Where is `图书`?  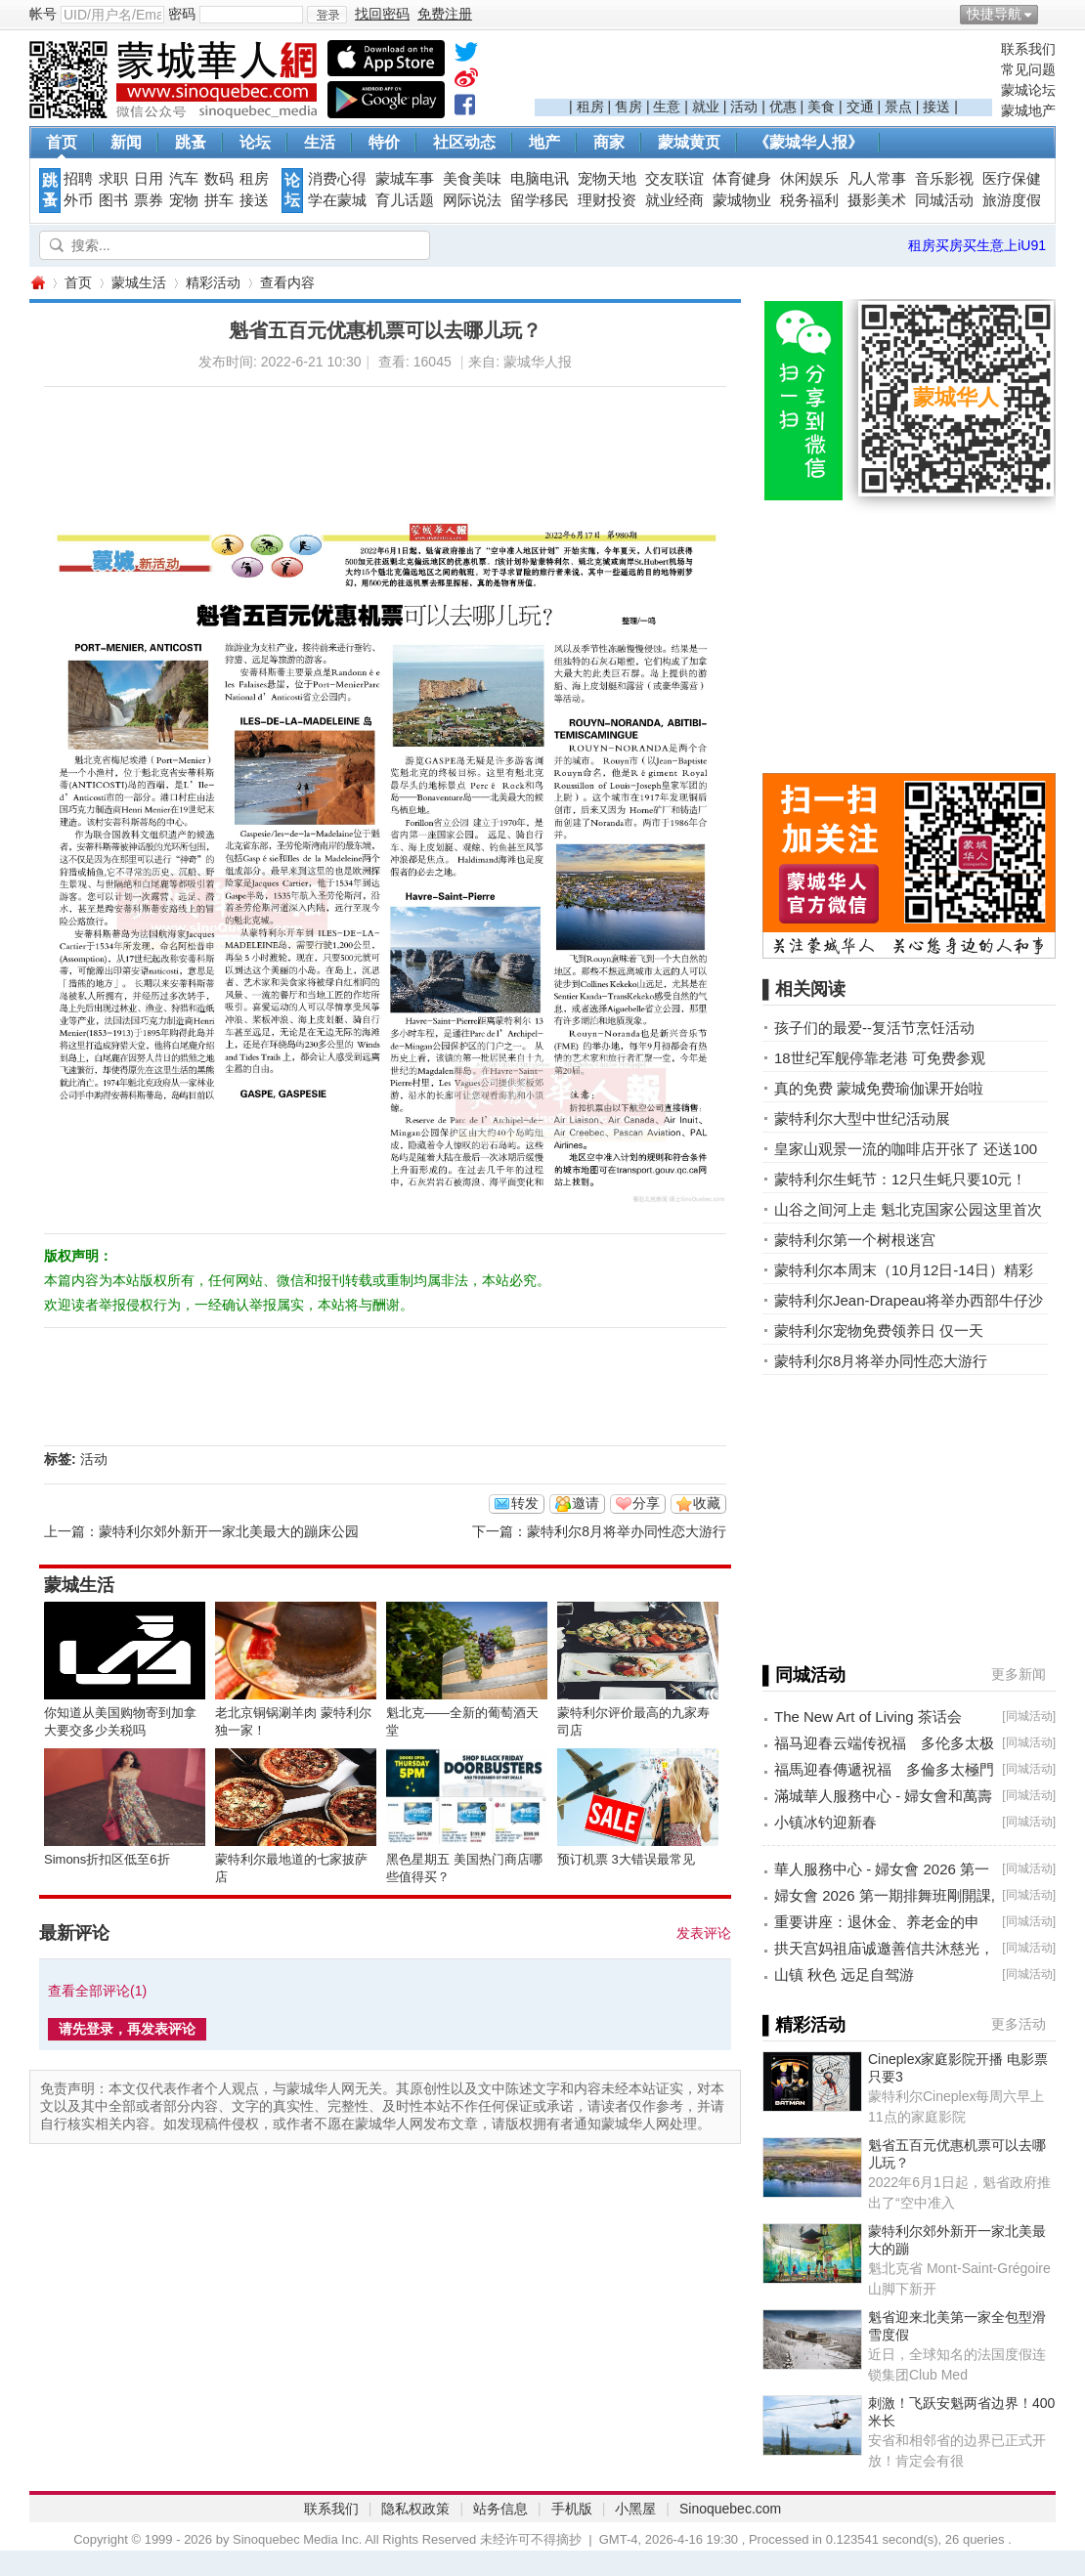 图书 is located at coordinates (113, 200).